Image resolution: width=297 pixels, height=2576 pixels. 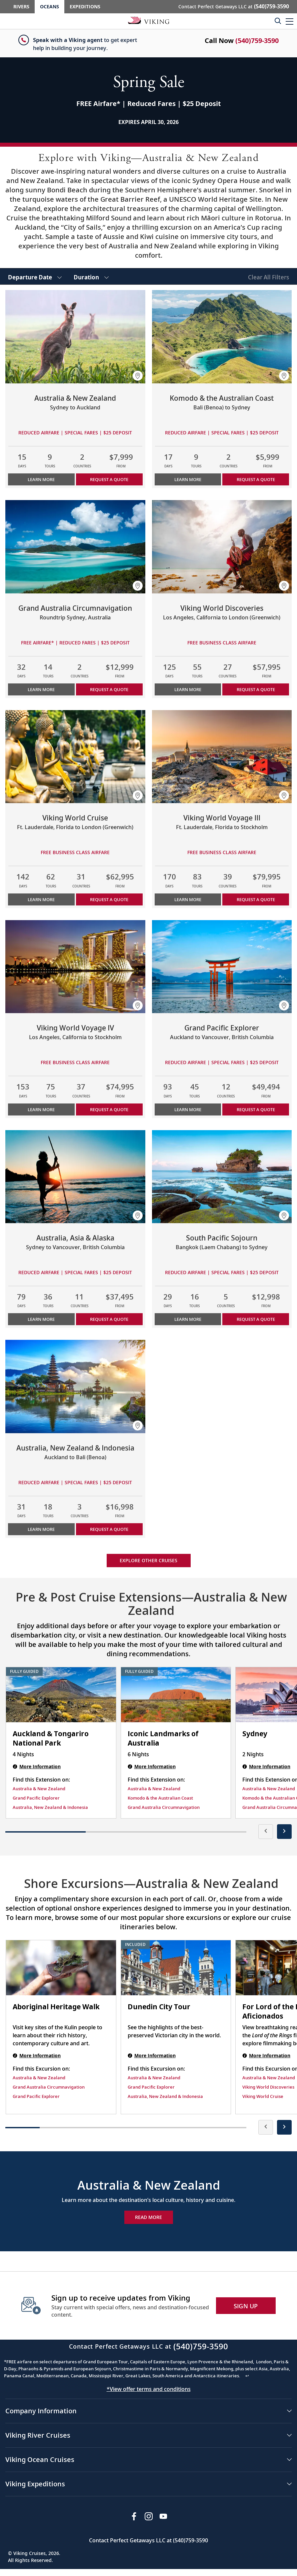 What do you see at coordinates (222, 336) in the screenshot?
I see `[Learn more about Komodo & the Australian Coast]` at bounding box center [222, 336].